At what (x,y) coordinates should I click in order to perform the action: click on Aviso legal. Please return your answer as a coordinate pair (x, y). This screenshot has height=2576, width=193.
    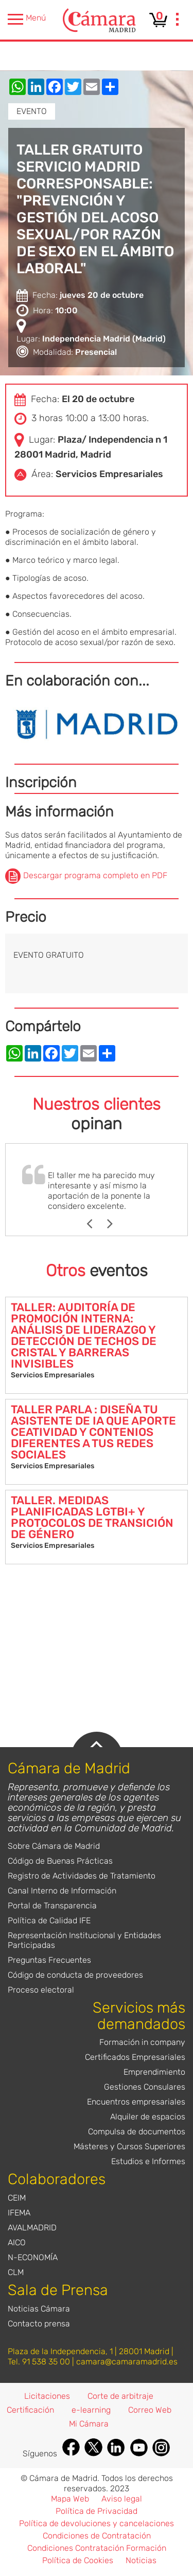
    Looking at the image, I should click on (121, 2499).